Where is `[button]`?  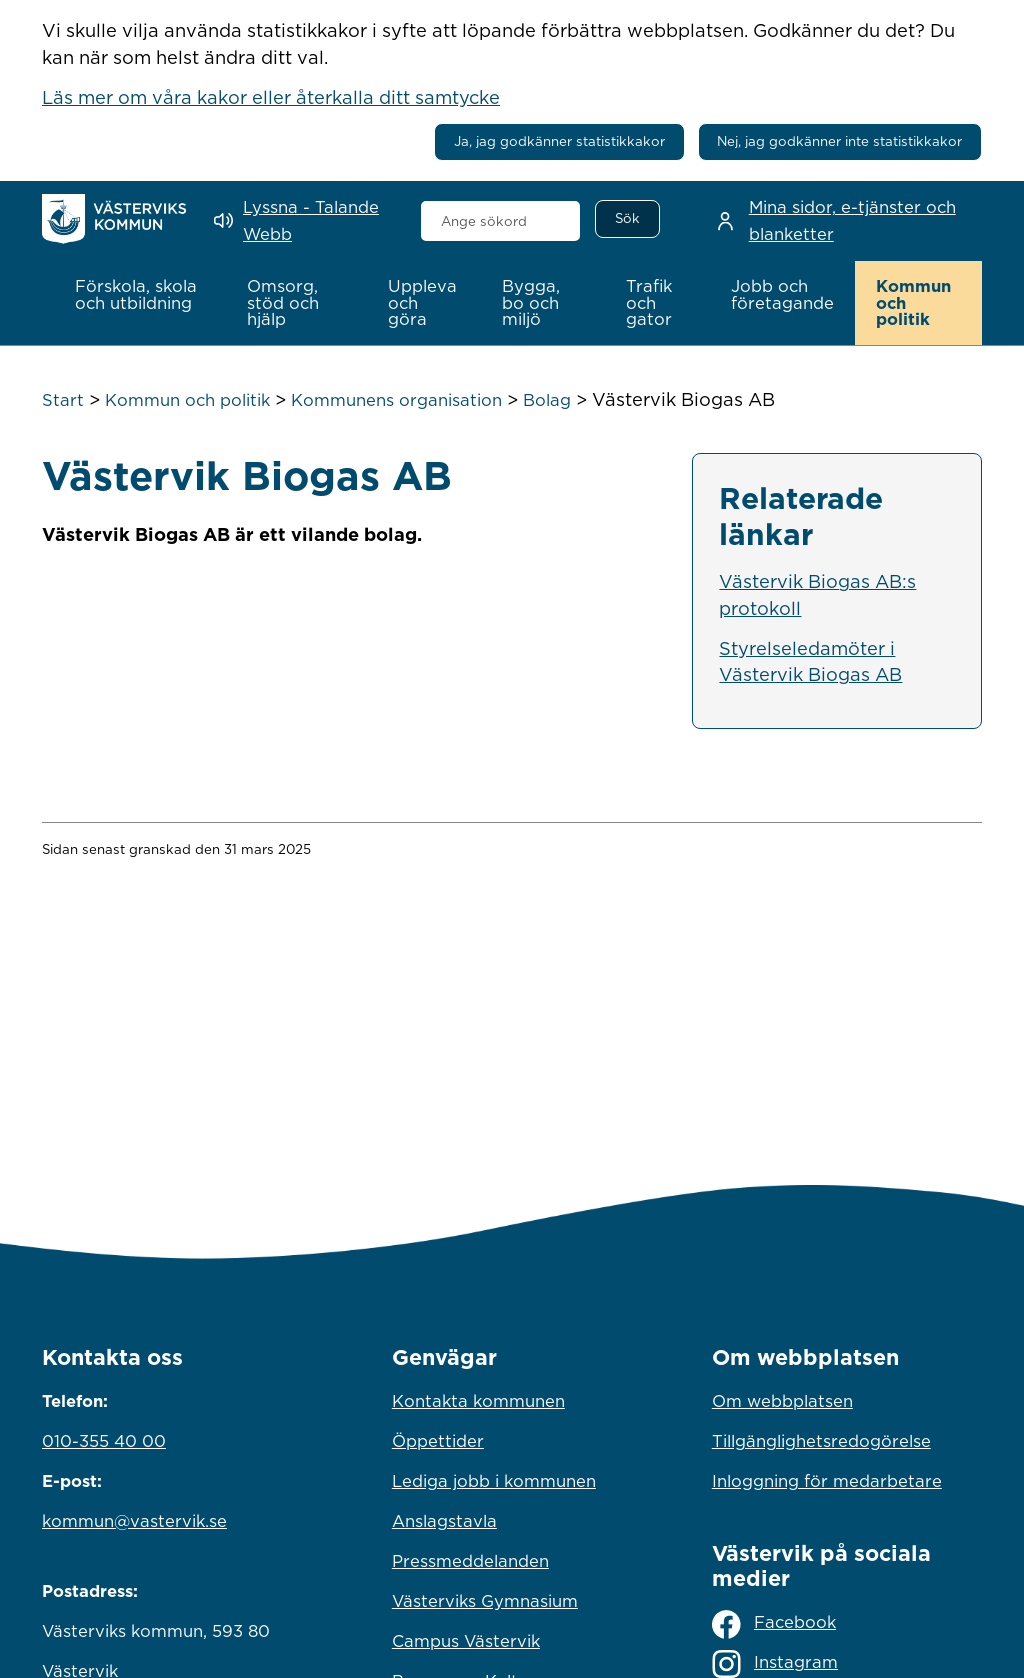
[button] is located at coordinates (140, 295).